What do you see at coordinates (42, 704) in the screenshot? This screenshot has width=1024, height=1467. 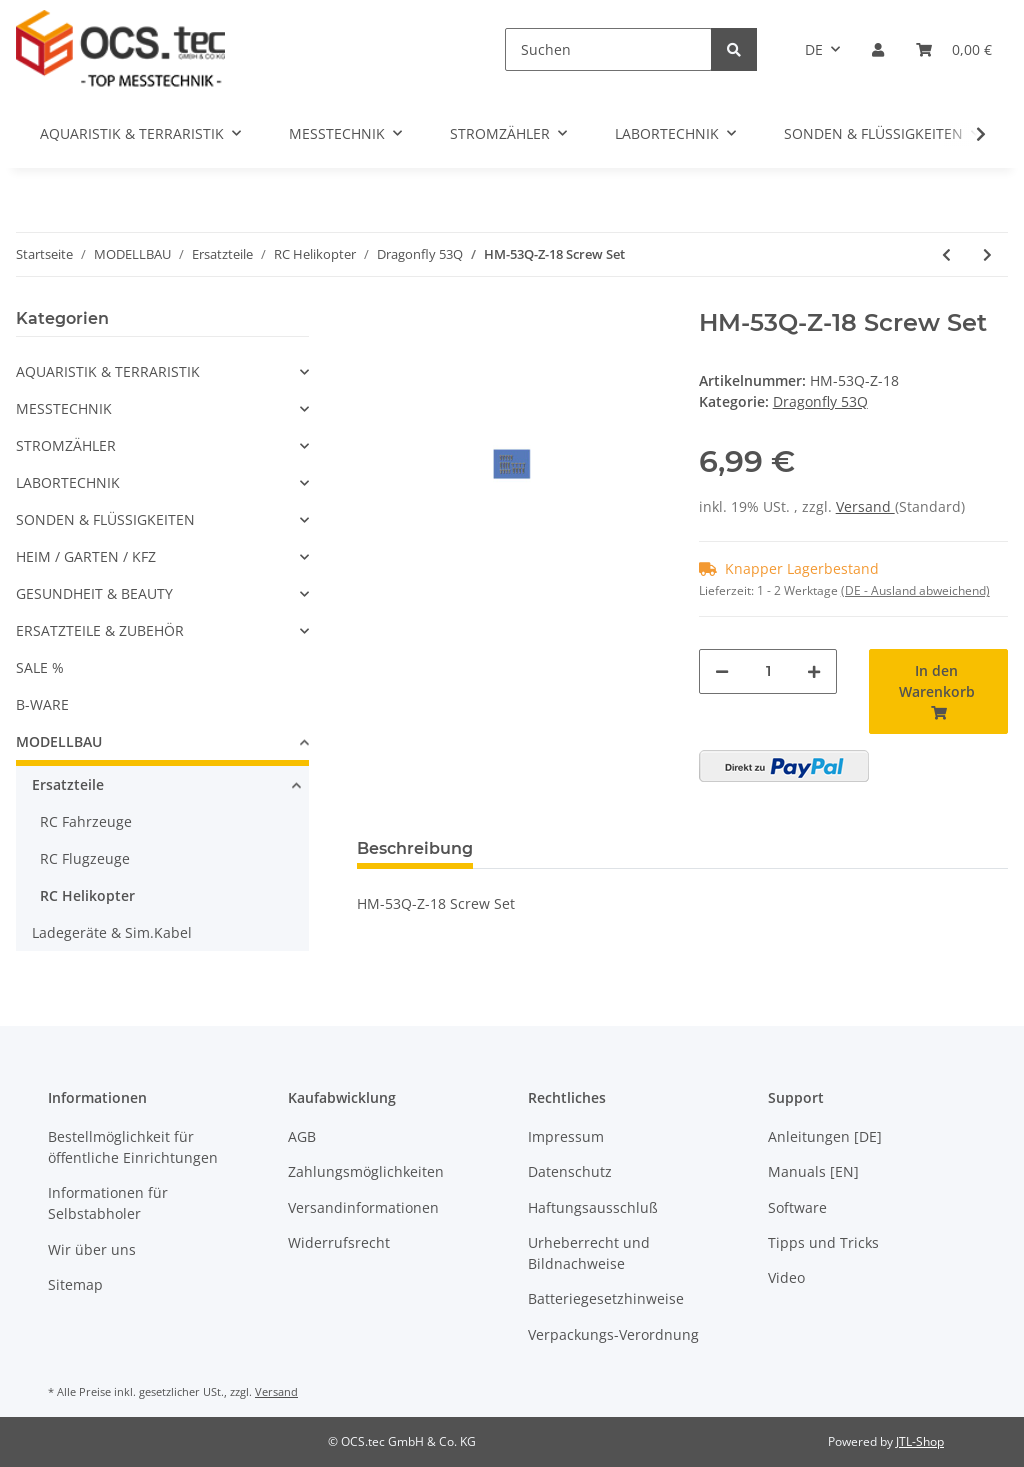 I see `B-WARE` at bounding box center [42, 704].